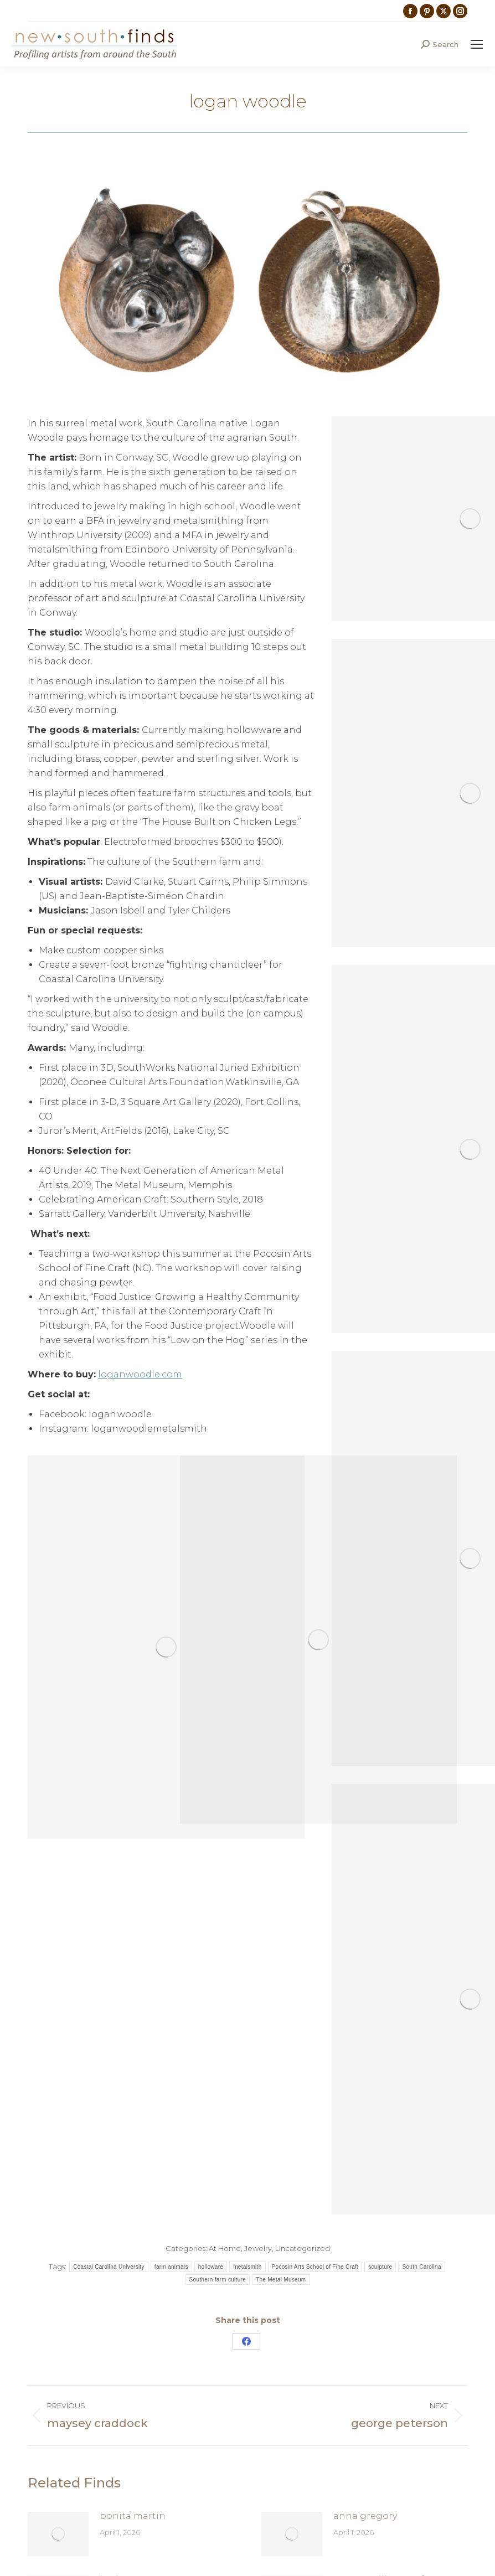 Image resolution: width=495 pixels, height=2576 pixels. What do you see at coordinates (302, 2248) in the screenshot?
I see `Uncategorized` at bounding box center [302, 2248].